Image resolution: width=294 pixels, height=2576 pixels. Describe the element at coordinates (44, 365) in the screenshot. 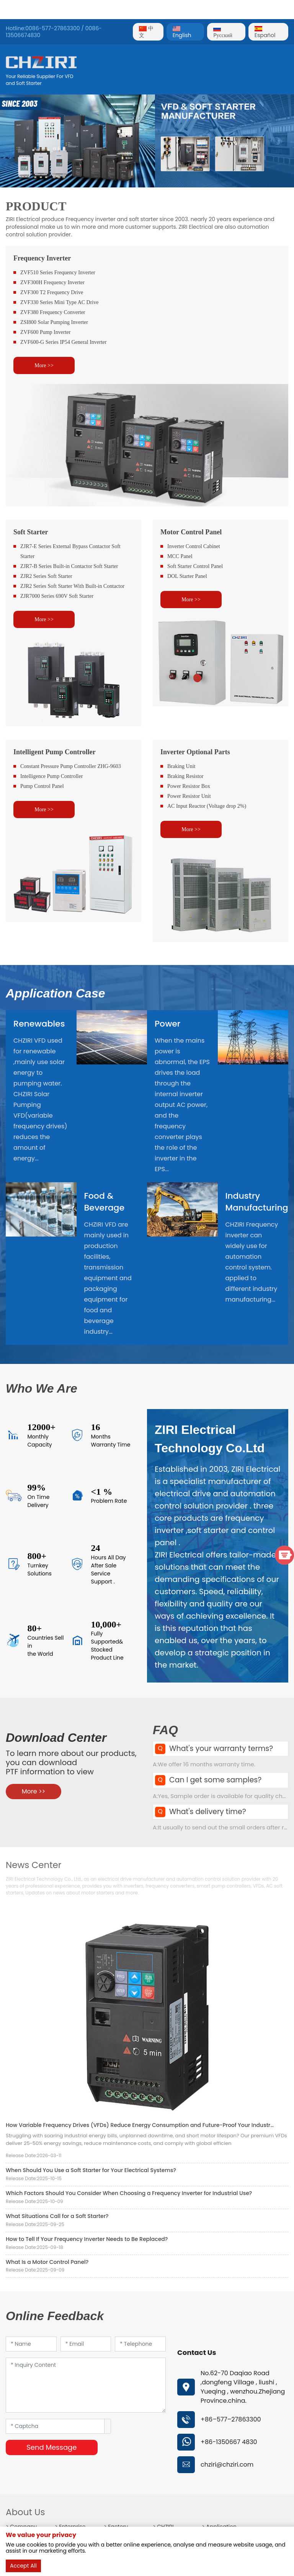

I see `More >>` at that location.